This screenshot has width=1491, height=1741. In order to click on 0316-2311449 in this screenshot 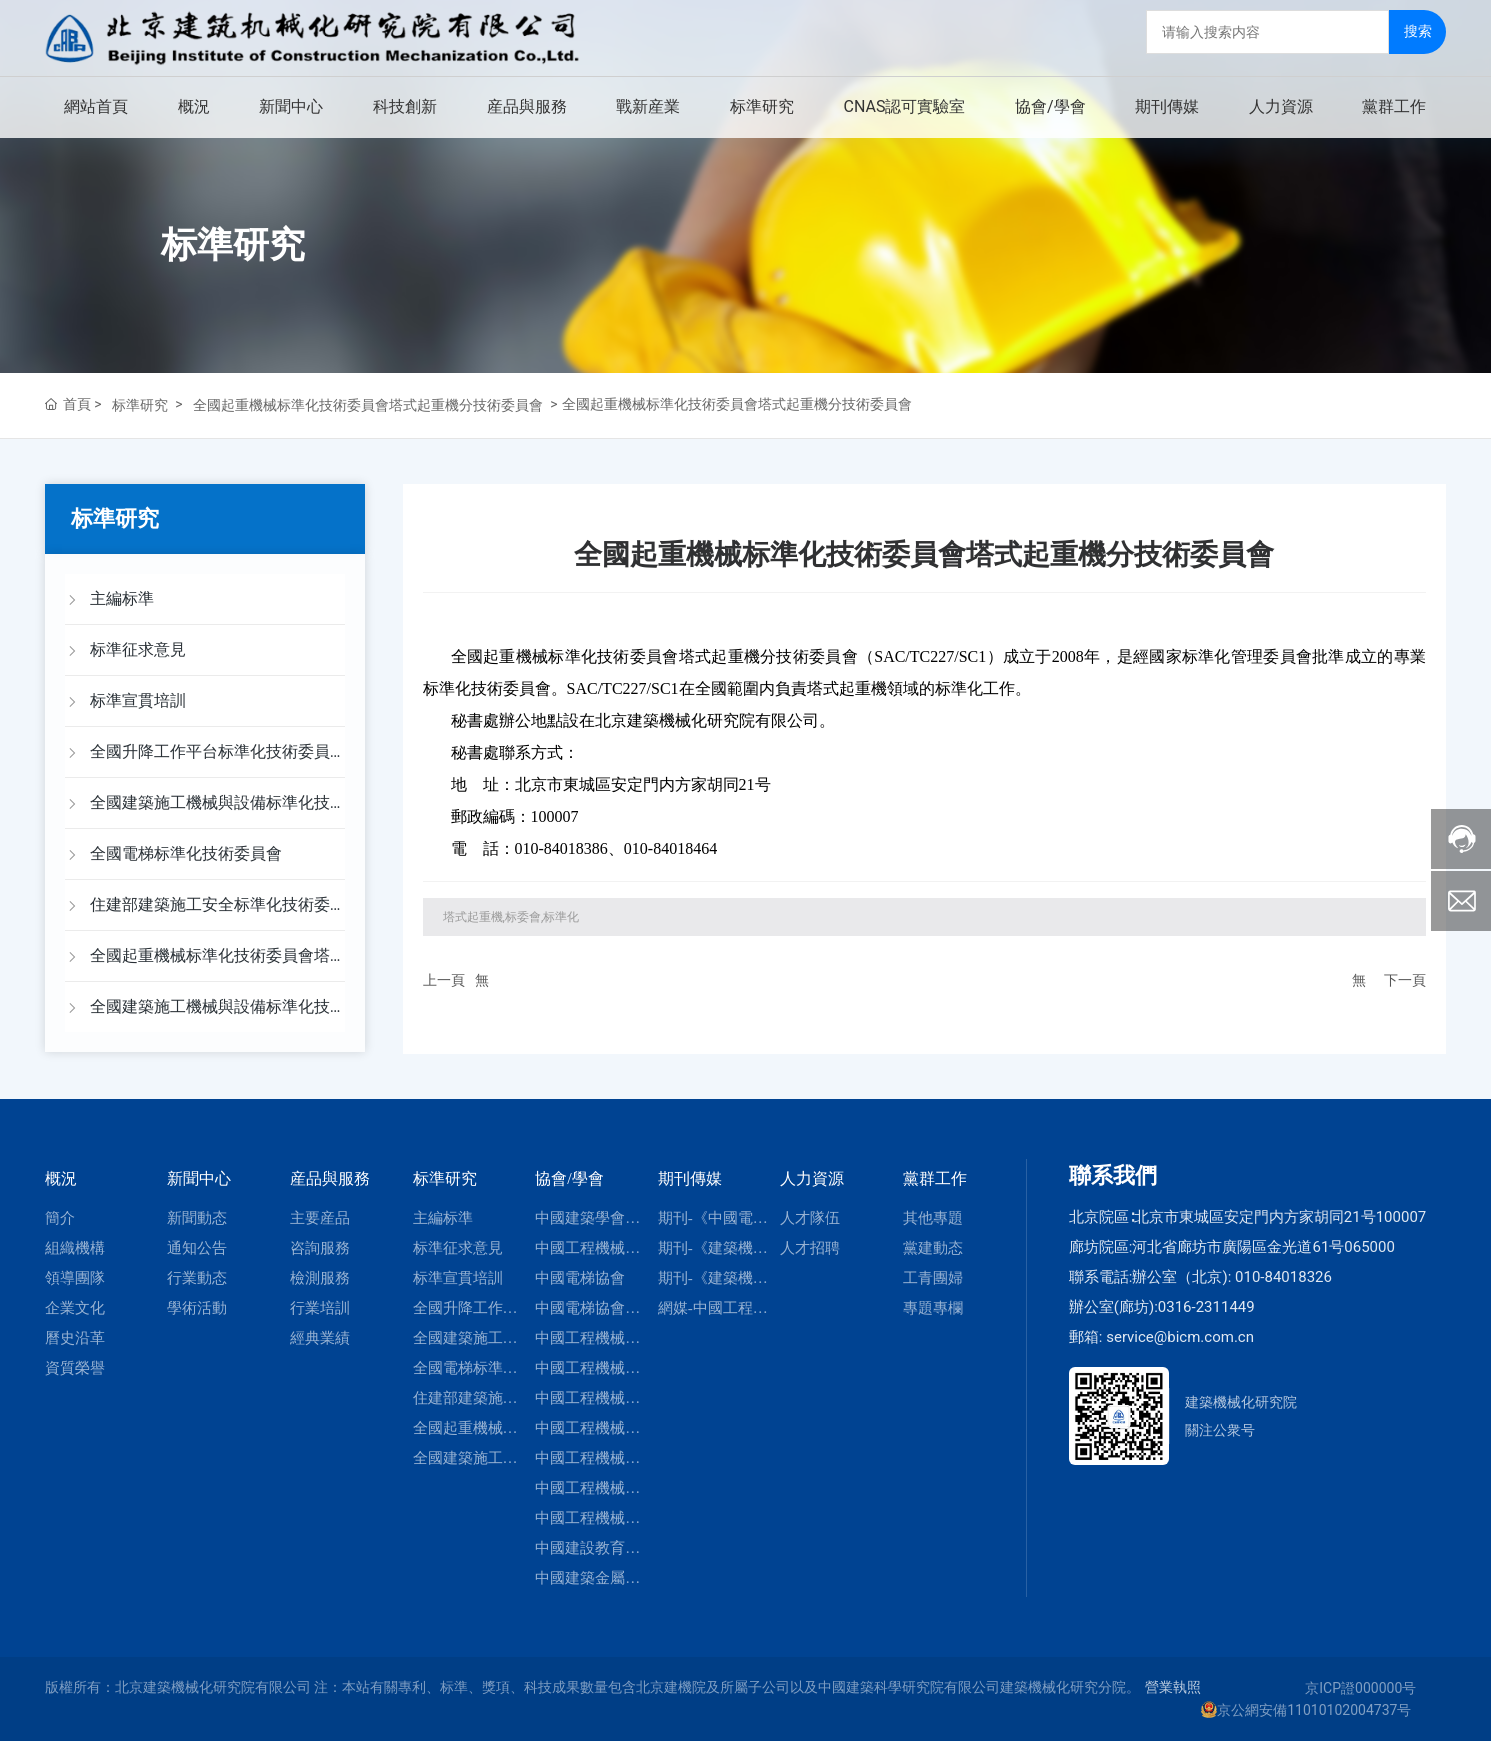, I will do `click(1206, 1307)`.